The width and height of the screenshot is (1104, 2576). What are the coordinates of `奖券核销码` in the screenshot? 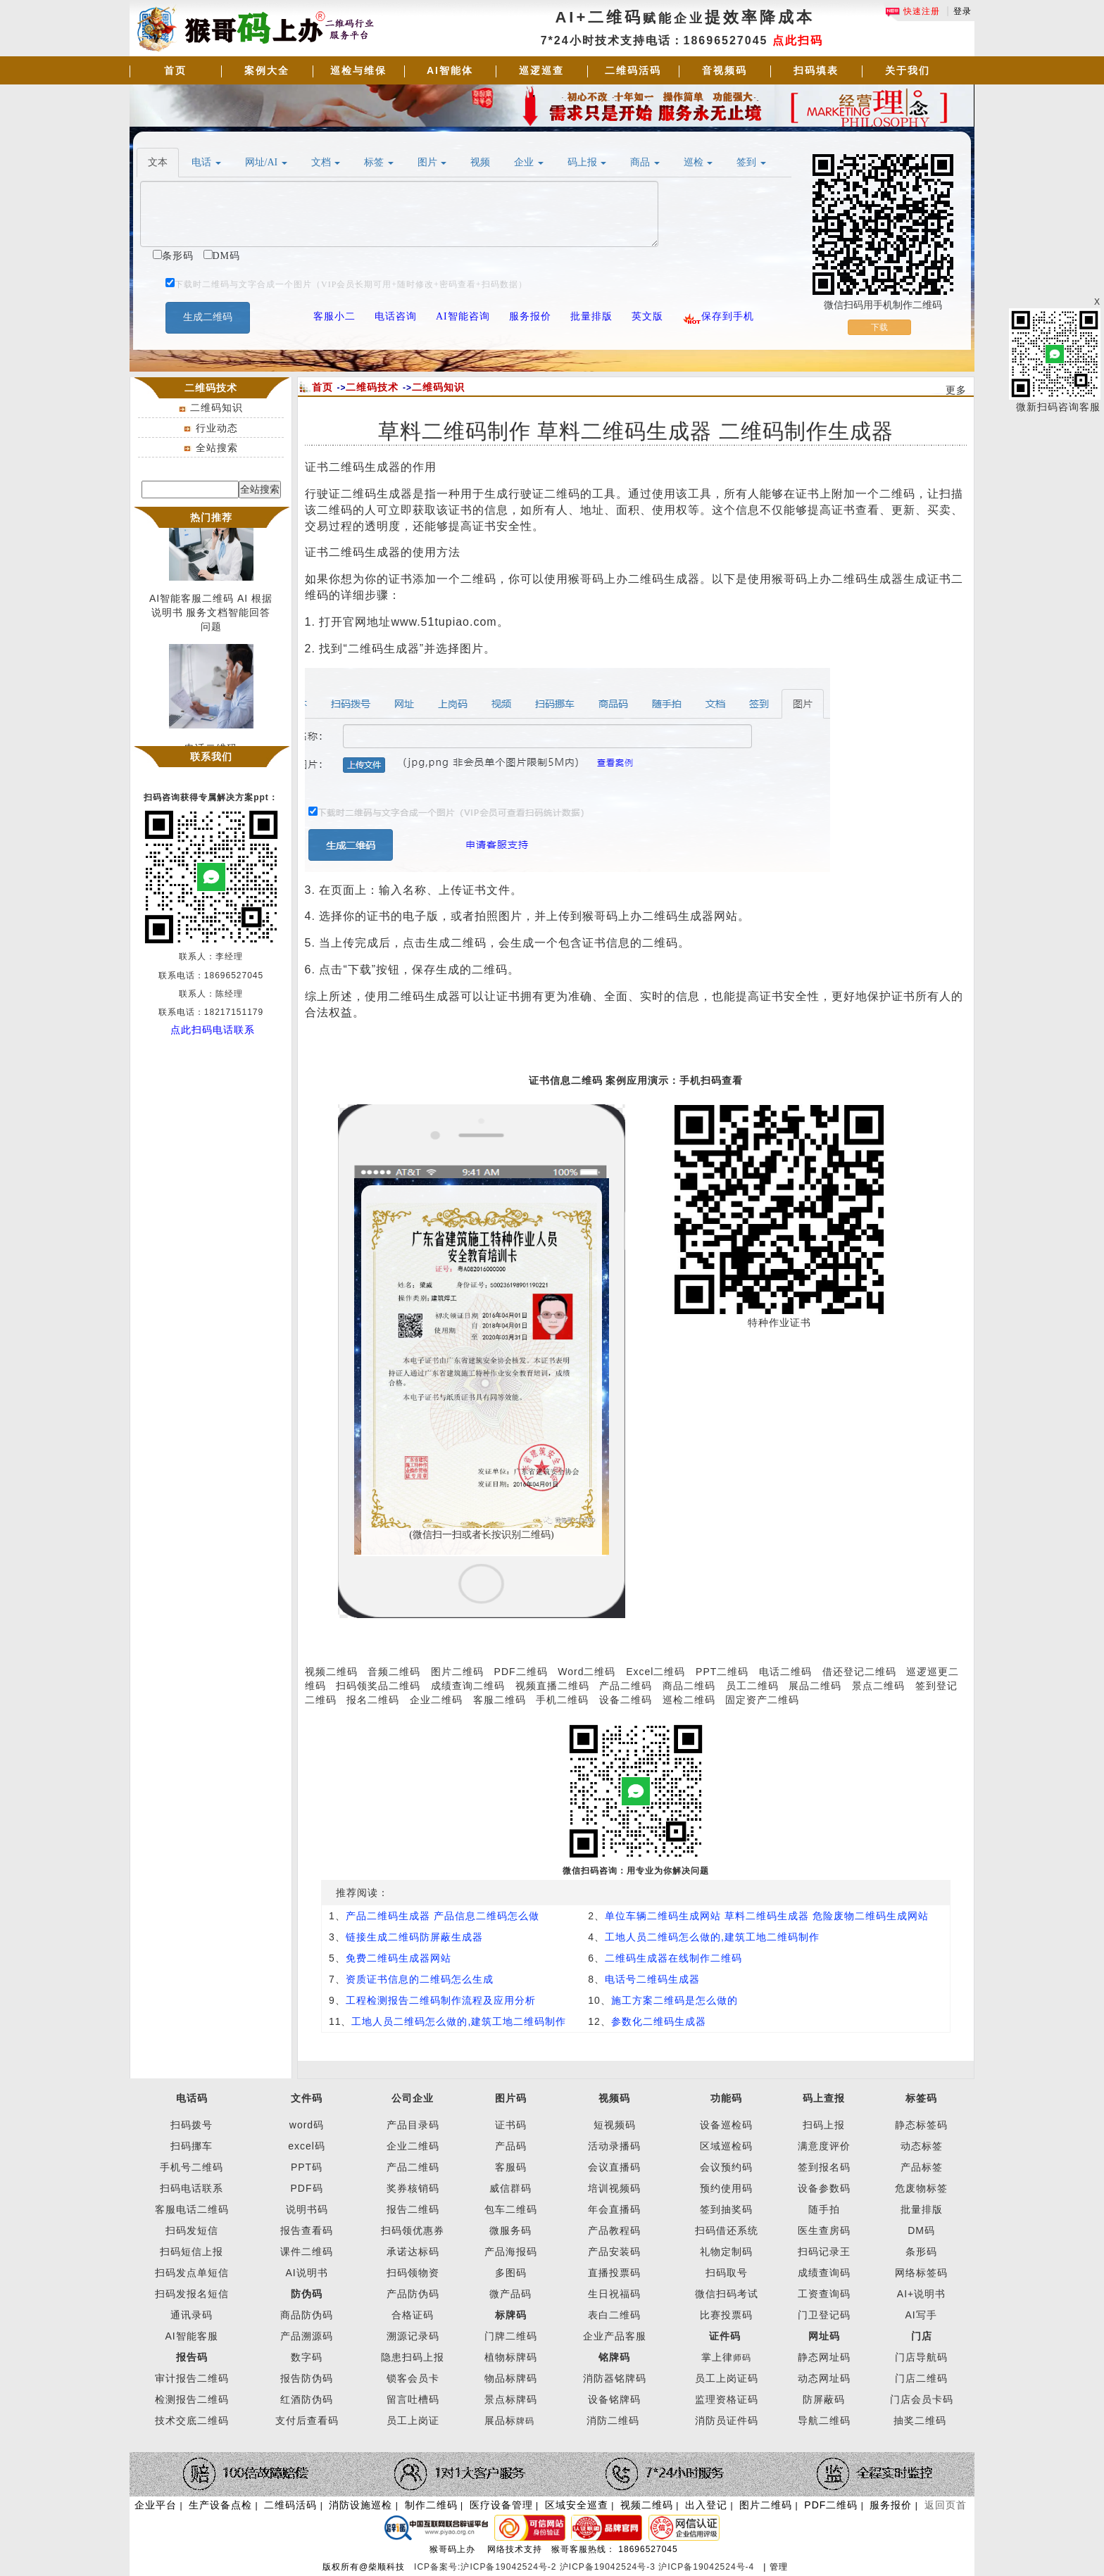 It's located at (413, 2188).